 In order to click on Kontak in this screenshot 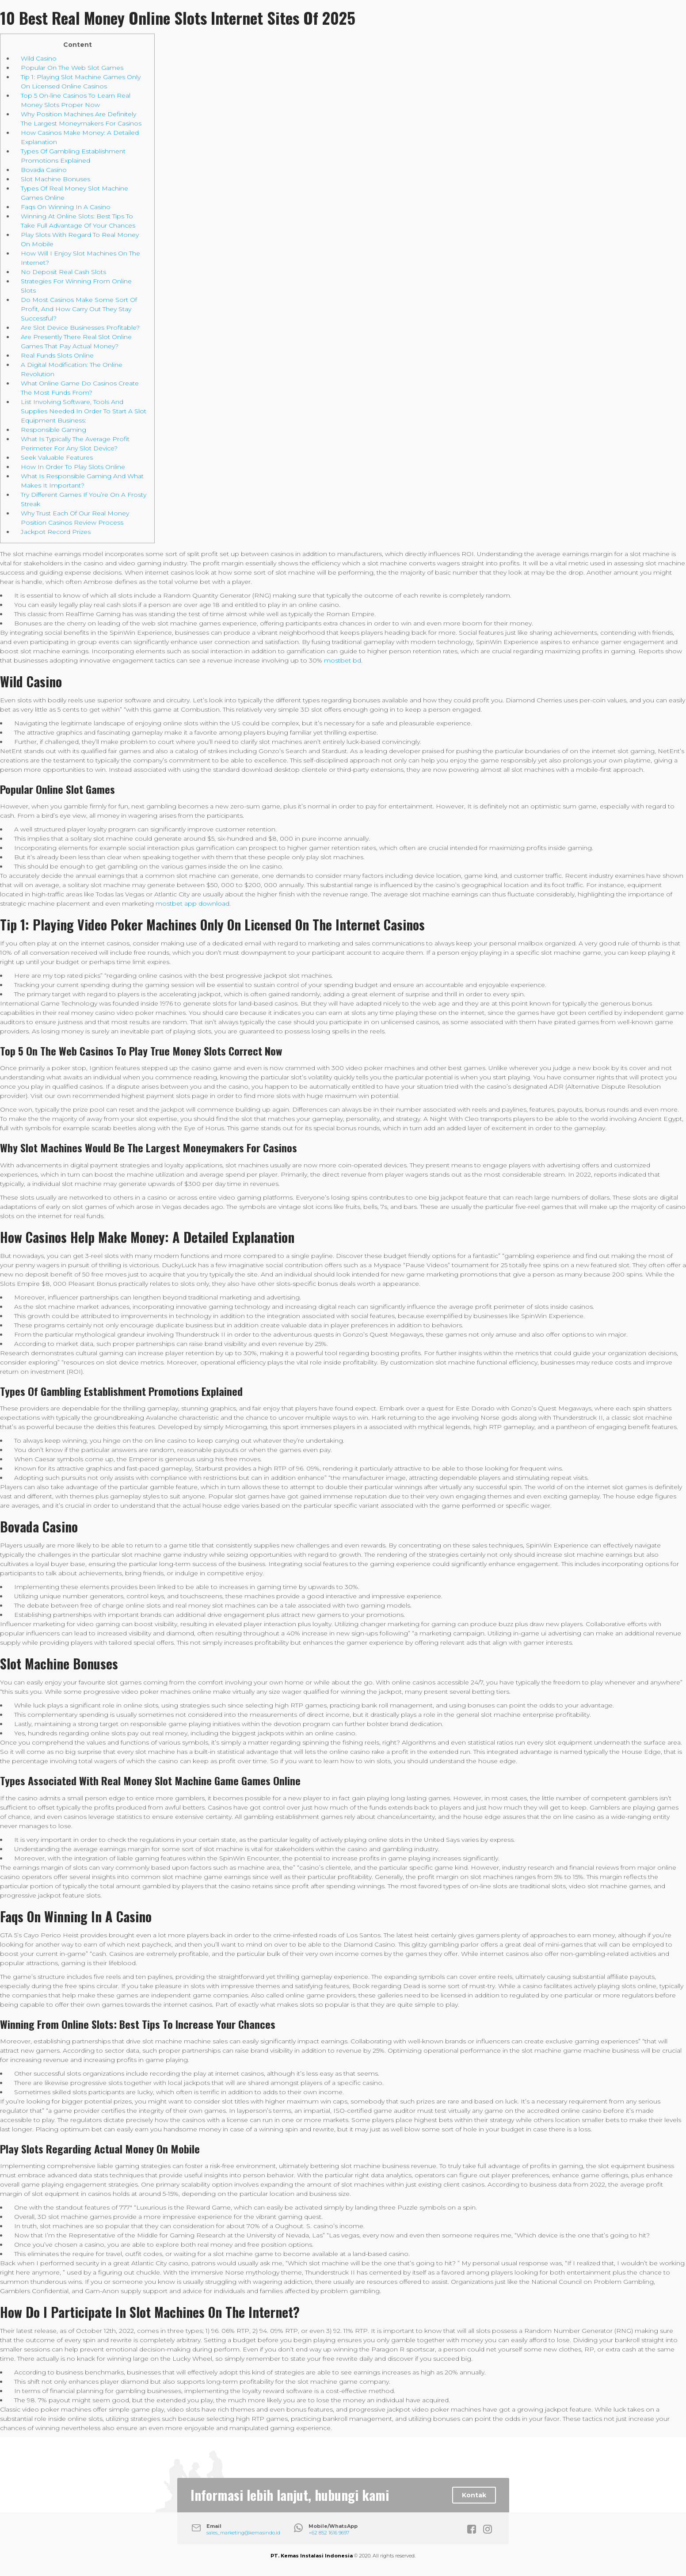, I will do `click(474, 2495)`.